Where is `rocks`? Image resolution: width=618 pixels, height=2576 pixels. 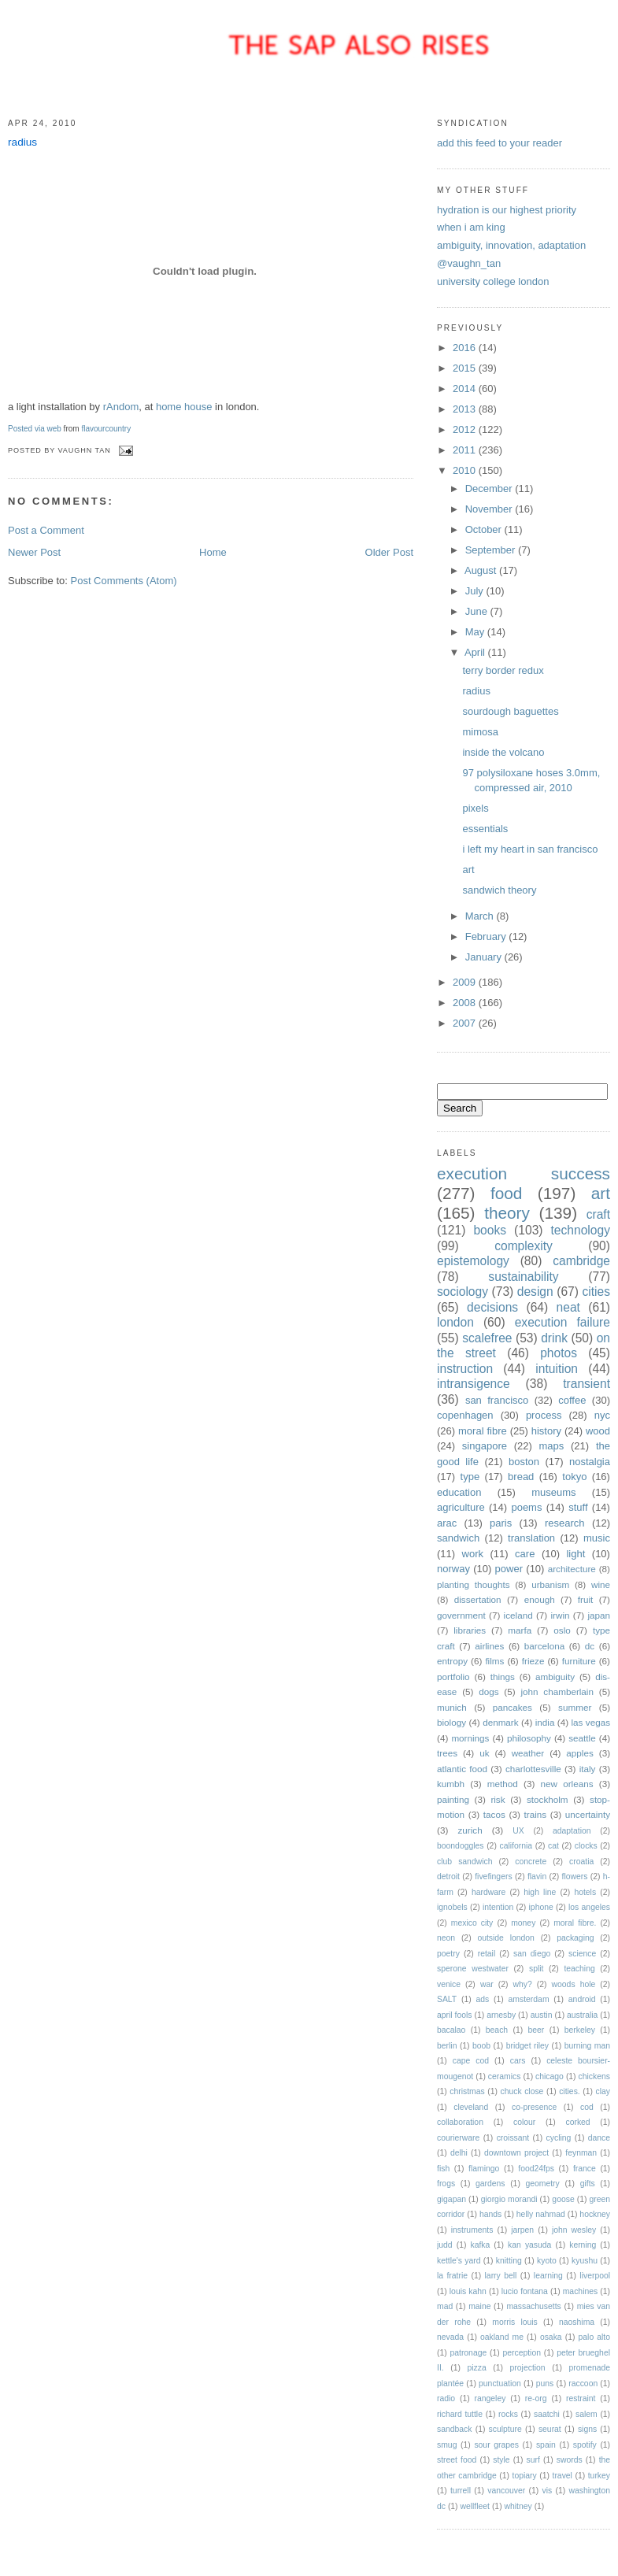 rocks is located at coordinates (508, 2414).